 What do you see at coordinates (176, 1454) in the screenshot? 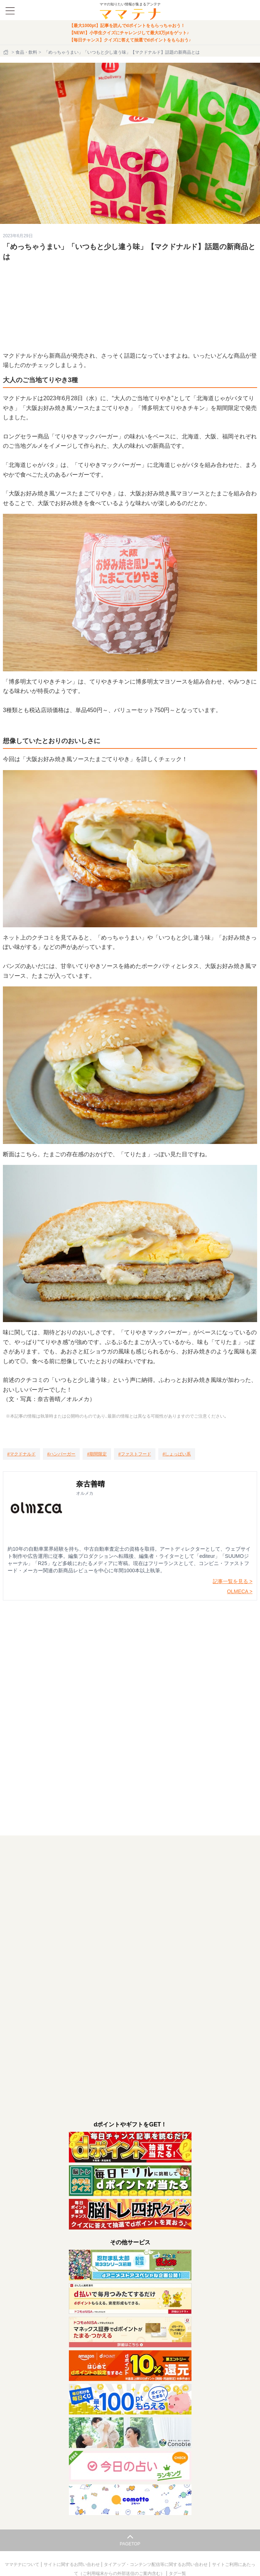
I see `[しょっぱい系]` at bounding box center [176, 1454].